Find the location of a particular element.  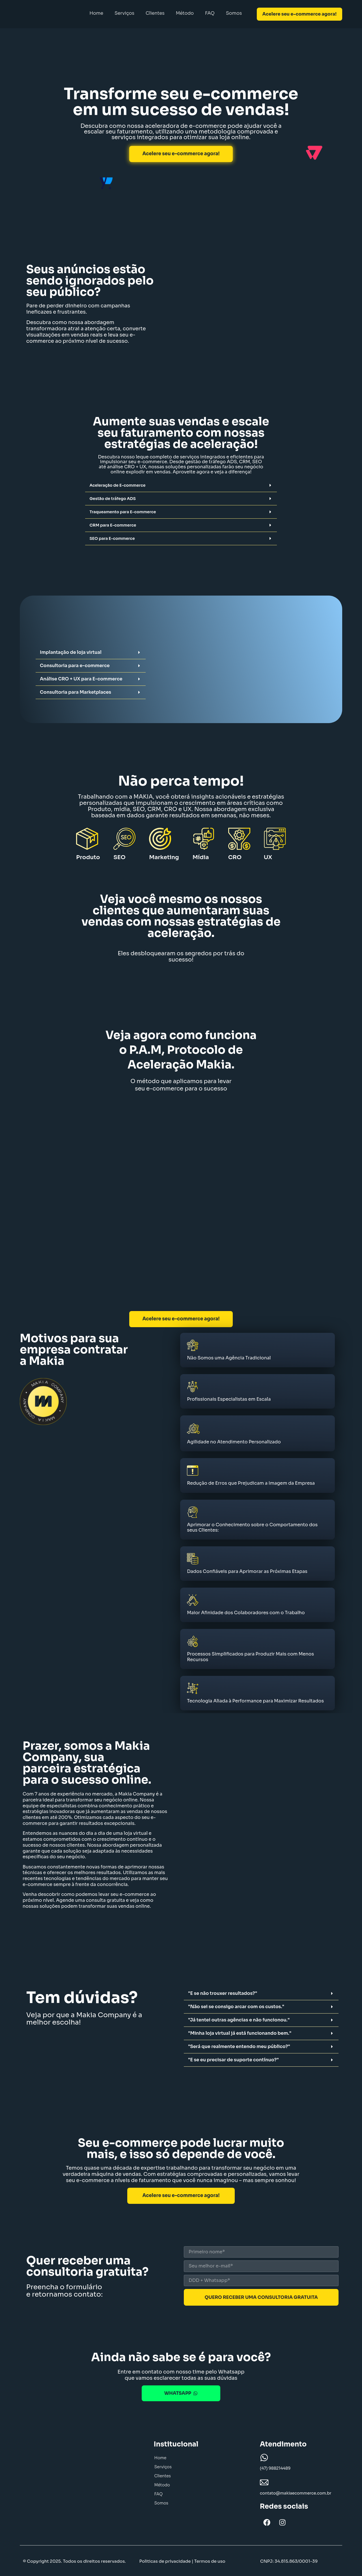

FAQ is located at coordinates (210, 13).